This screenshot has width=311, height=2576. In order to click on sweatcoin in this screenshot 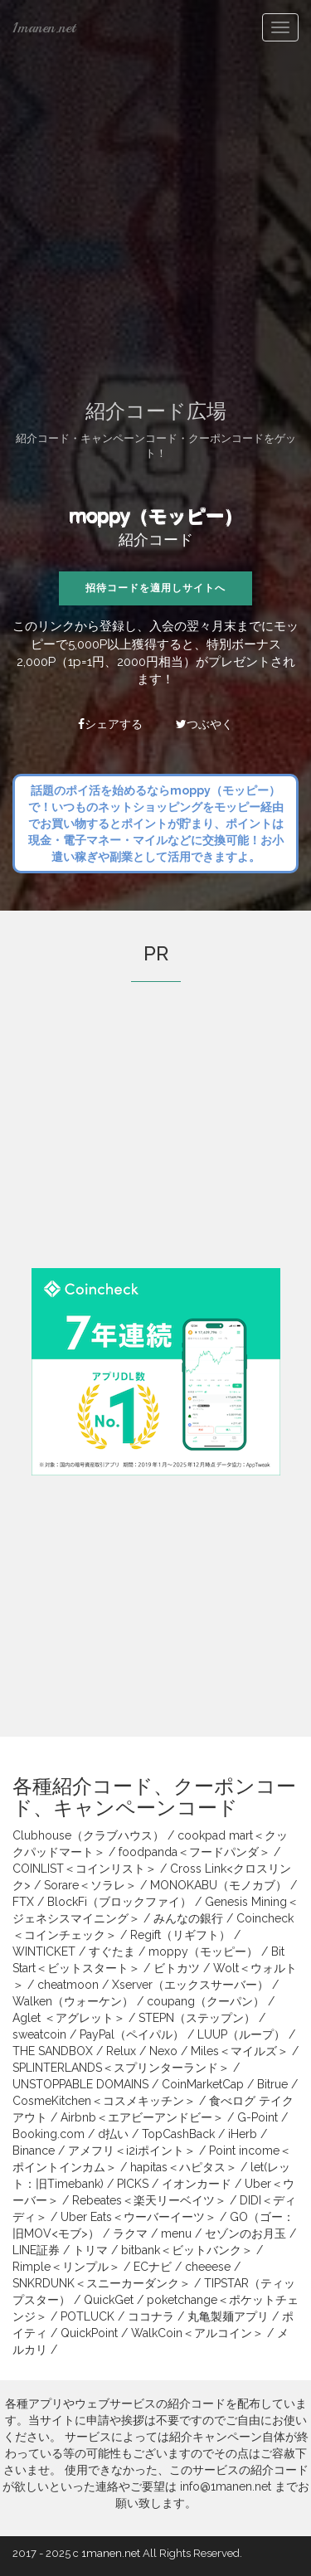, I will do `click(39, 2034)`.